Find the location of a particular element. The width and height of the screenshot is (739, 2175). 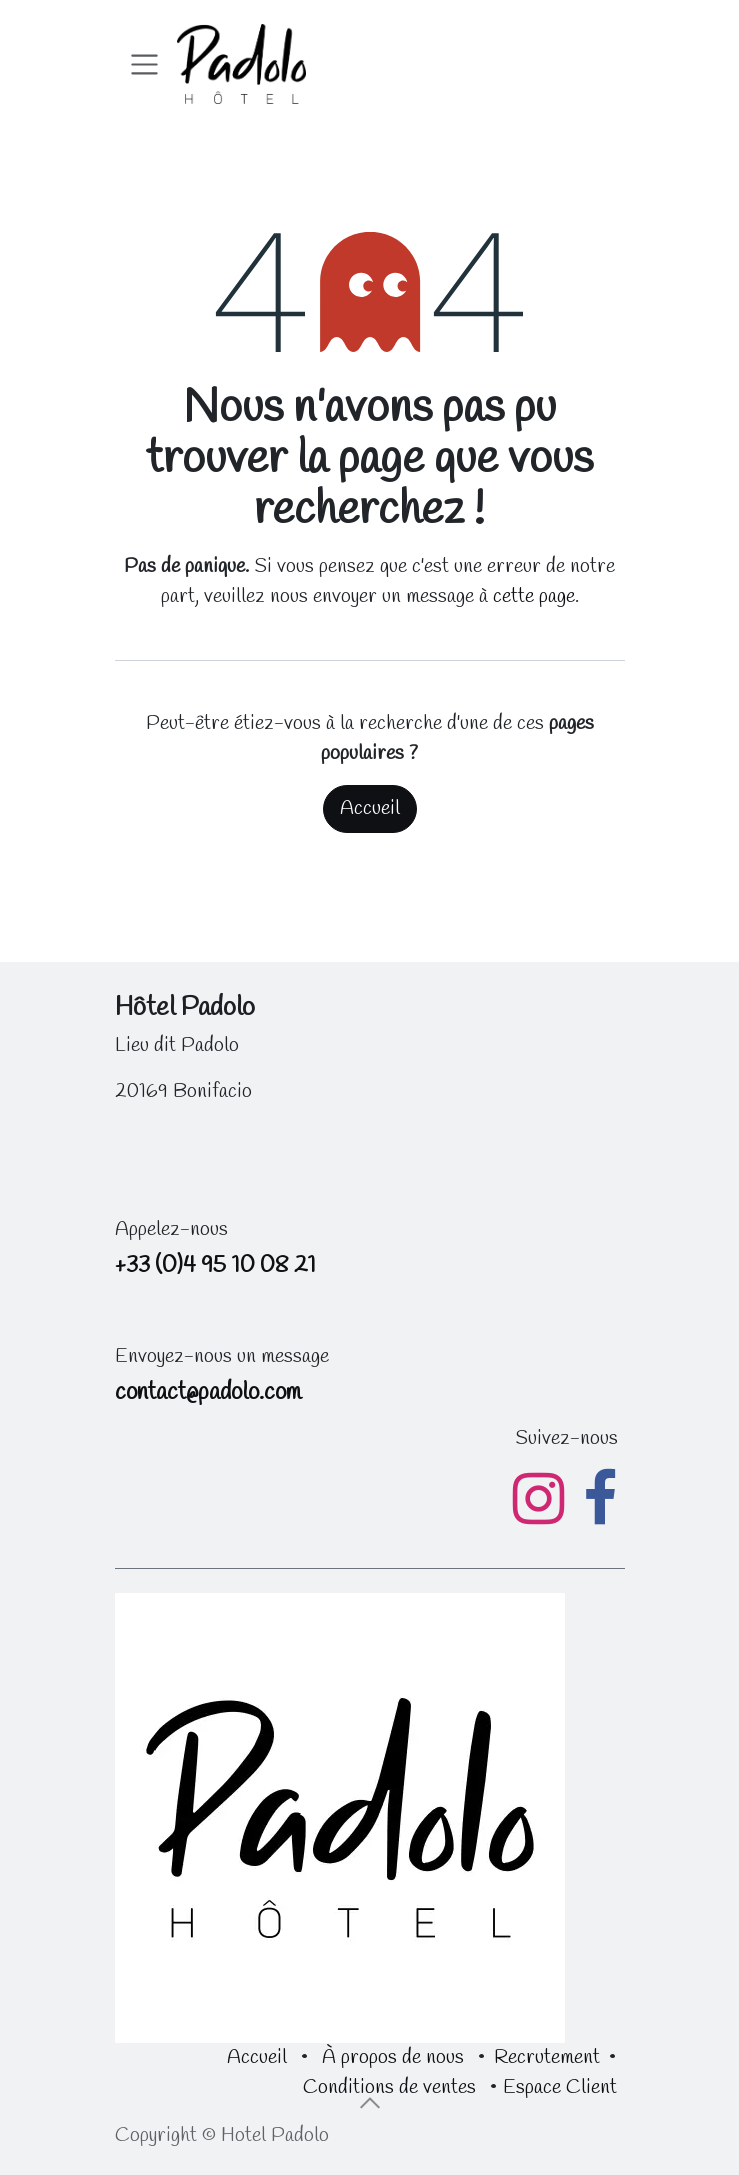

Conditions de ventes is located at coordinates (389, 2087).